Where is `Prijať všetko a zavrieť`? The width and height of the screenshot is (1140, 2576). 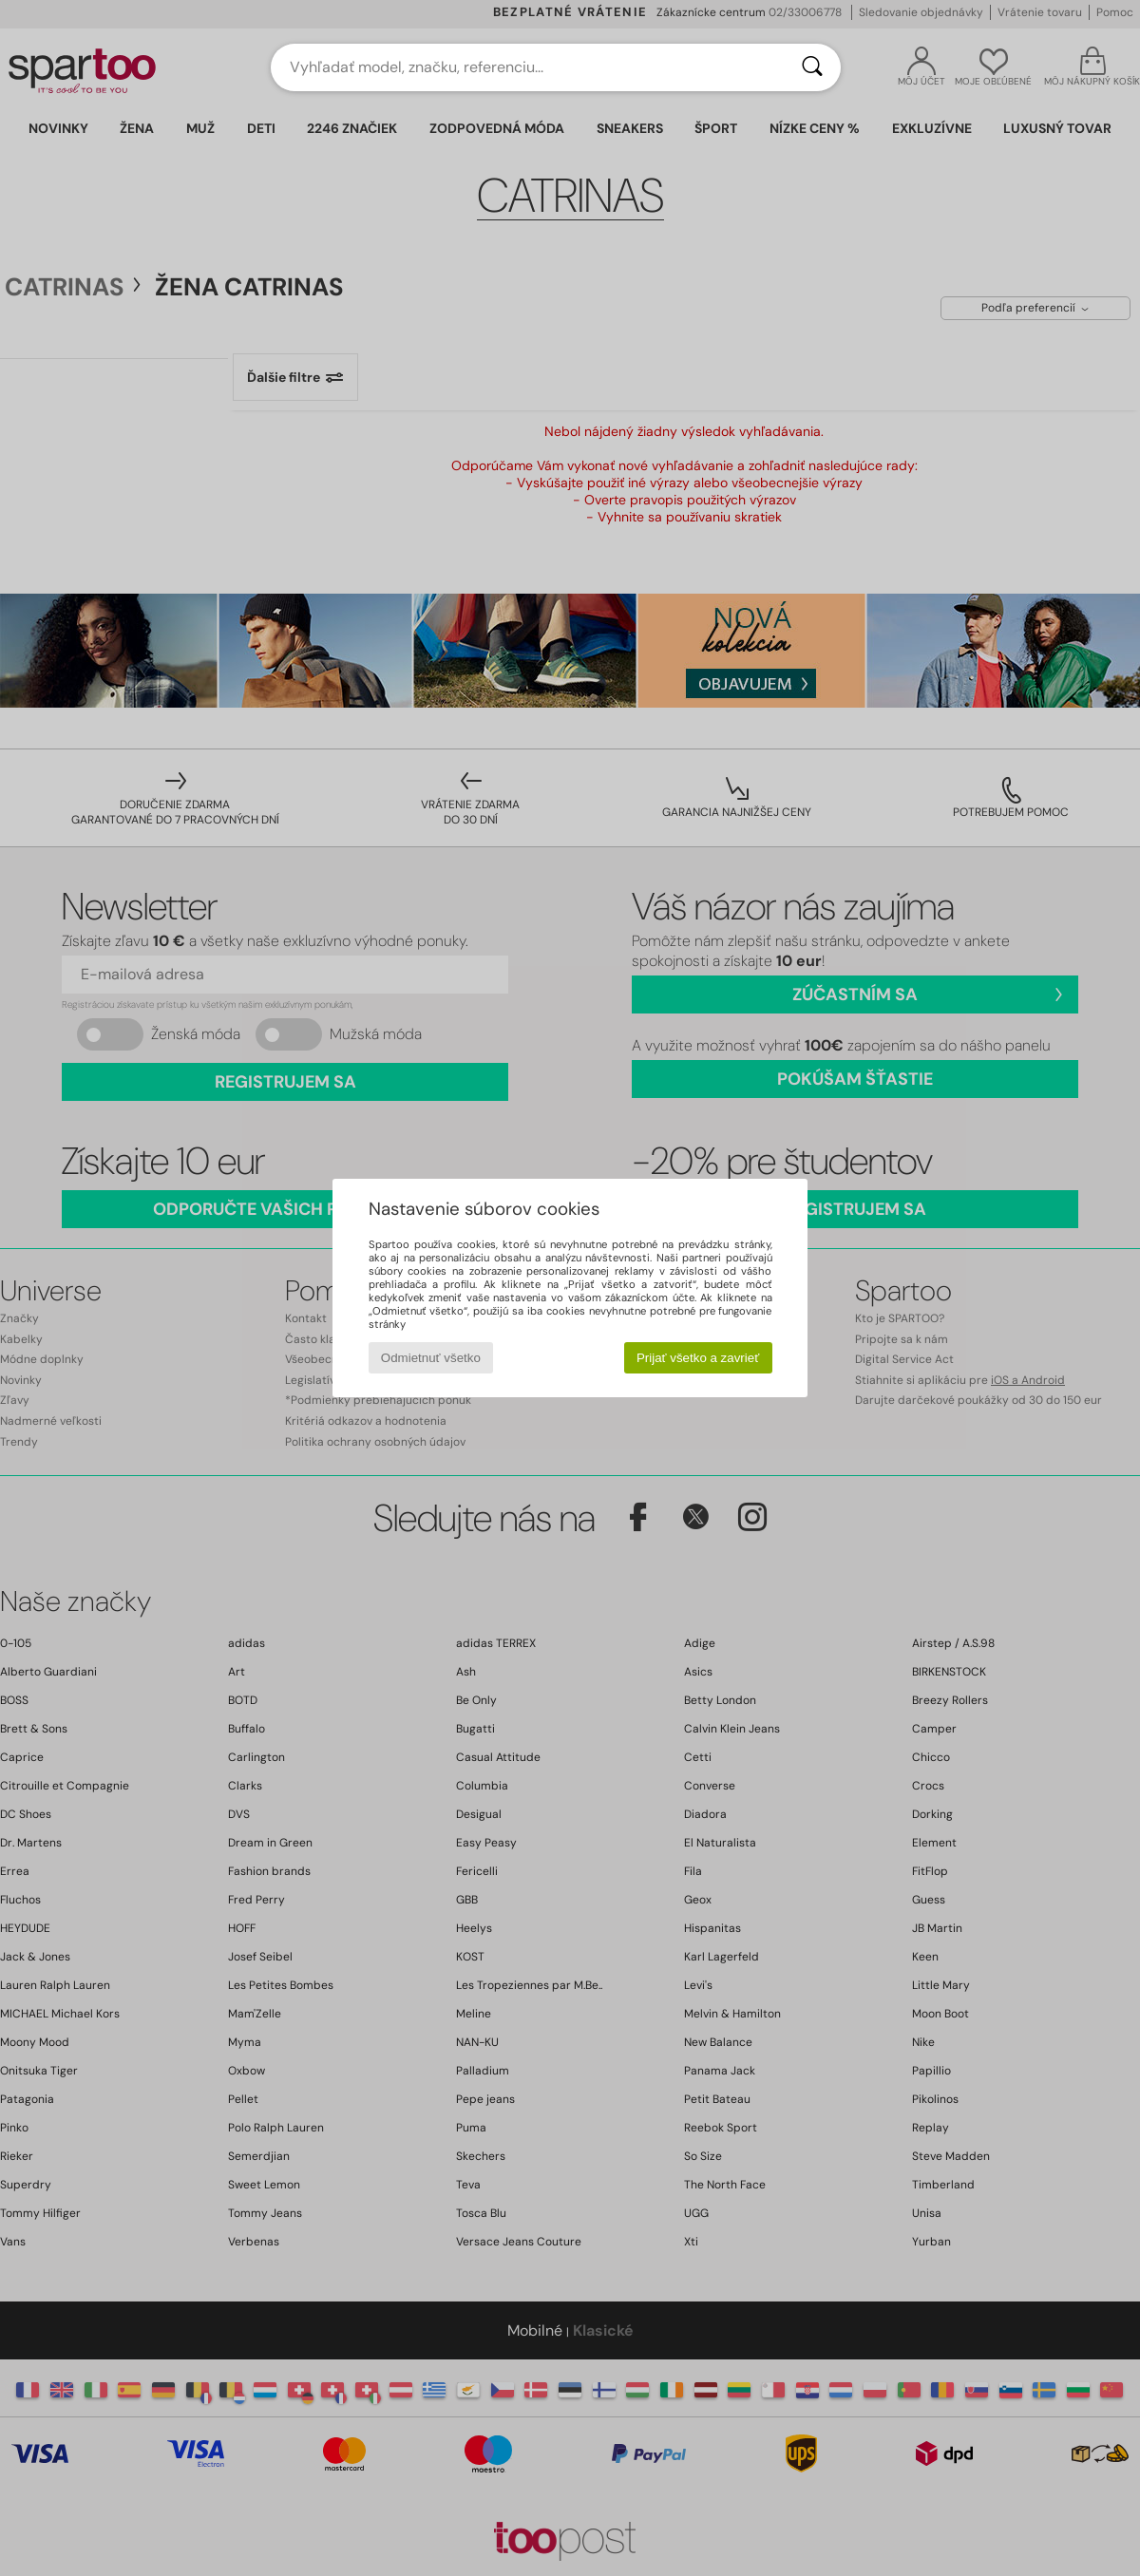 Prijať všetko a zavrieť is located at coordinates (697, 1358).